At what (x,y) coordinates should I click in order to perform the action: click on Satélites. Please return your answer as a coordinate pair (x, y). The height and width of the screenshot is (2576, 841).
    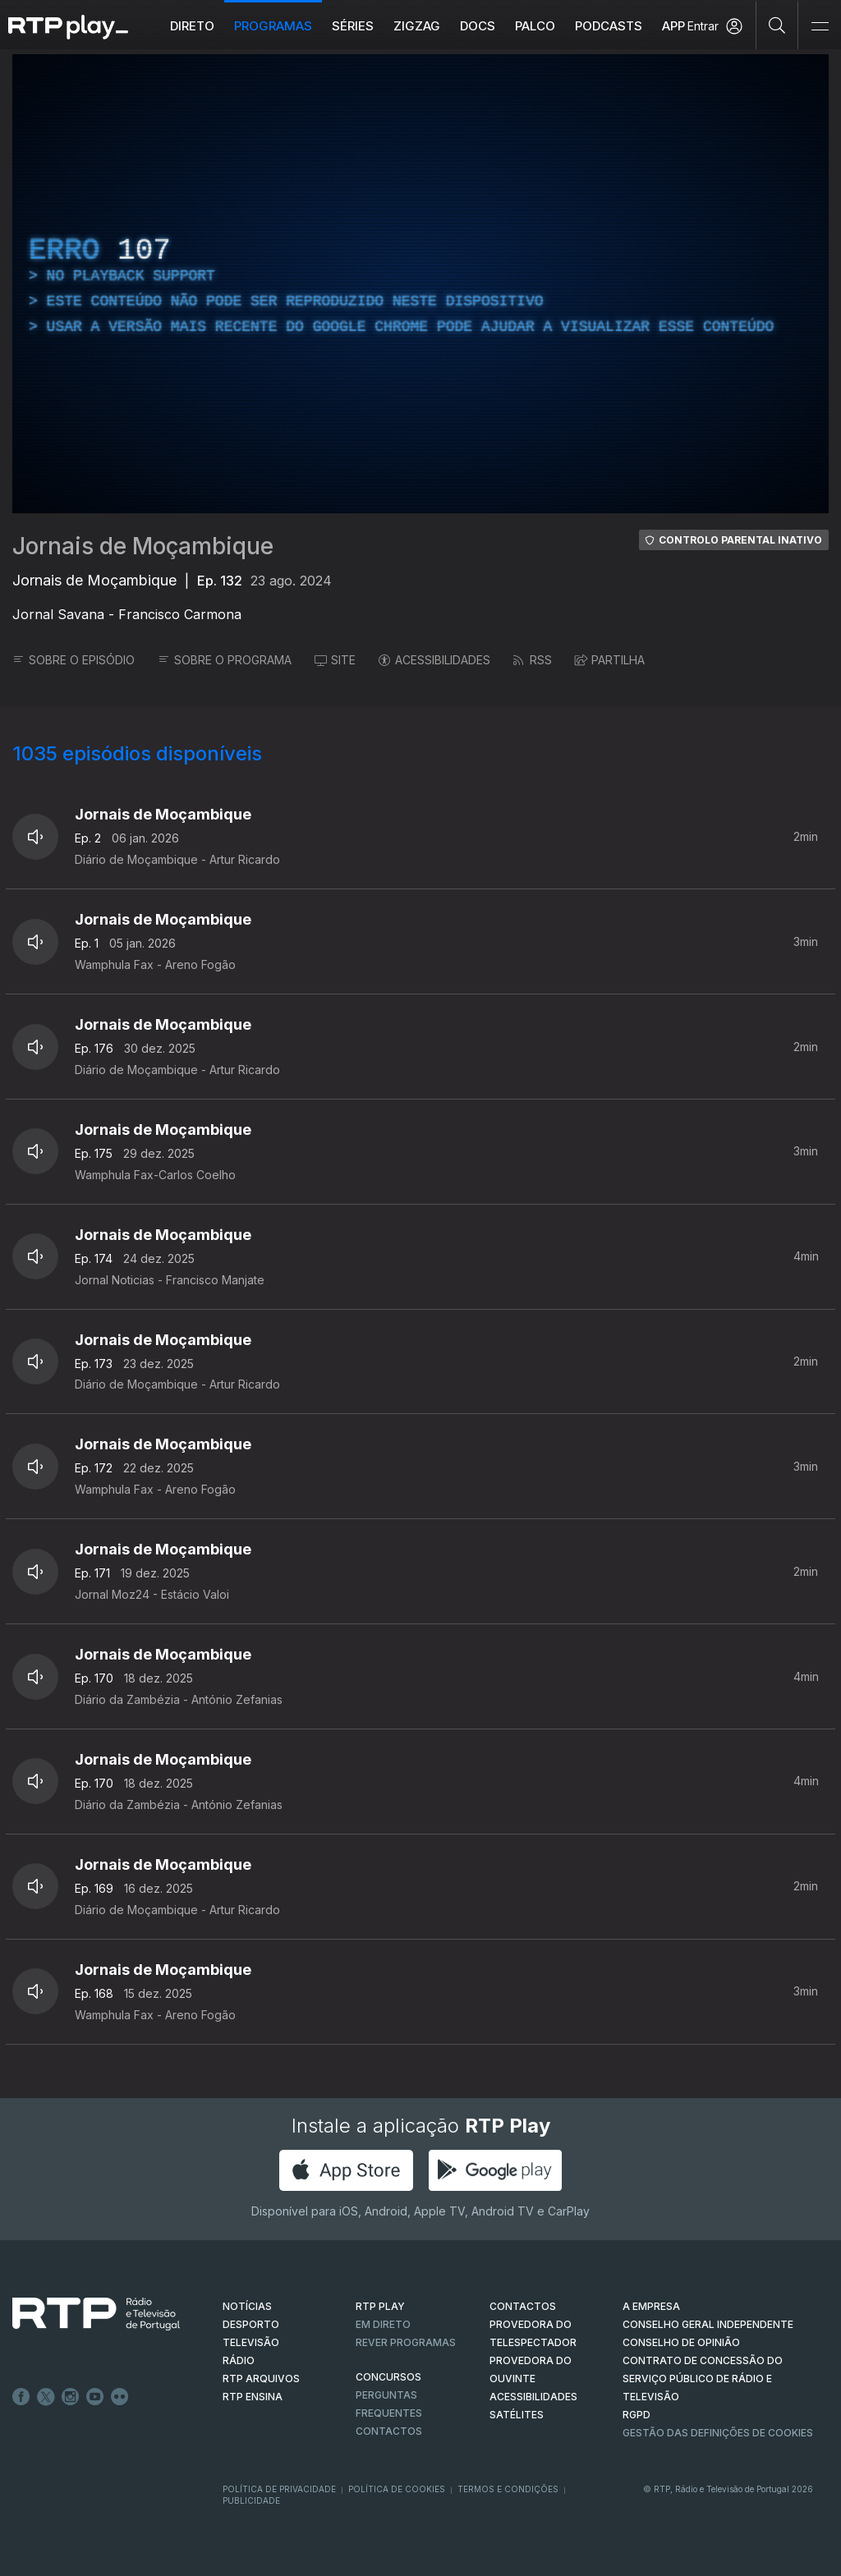
    Looking at the image, I should click on (516, 2414).